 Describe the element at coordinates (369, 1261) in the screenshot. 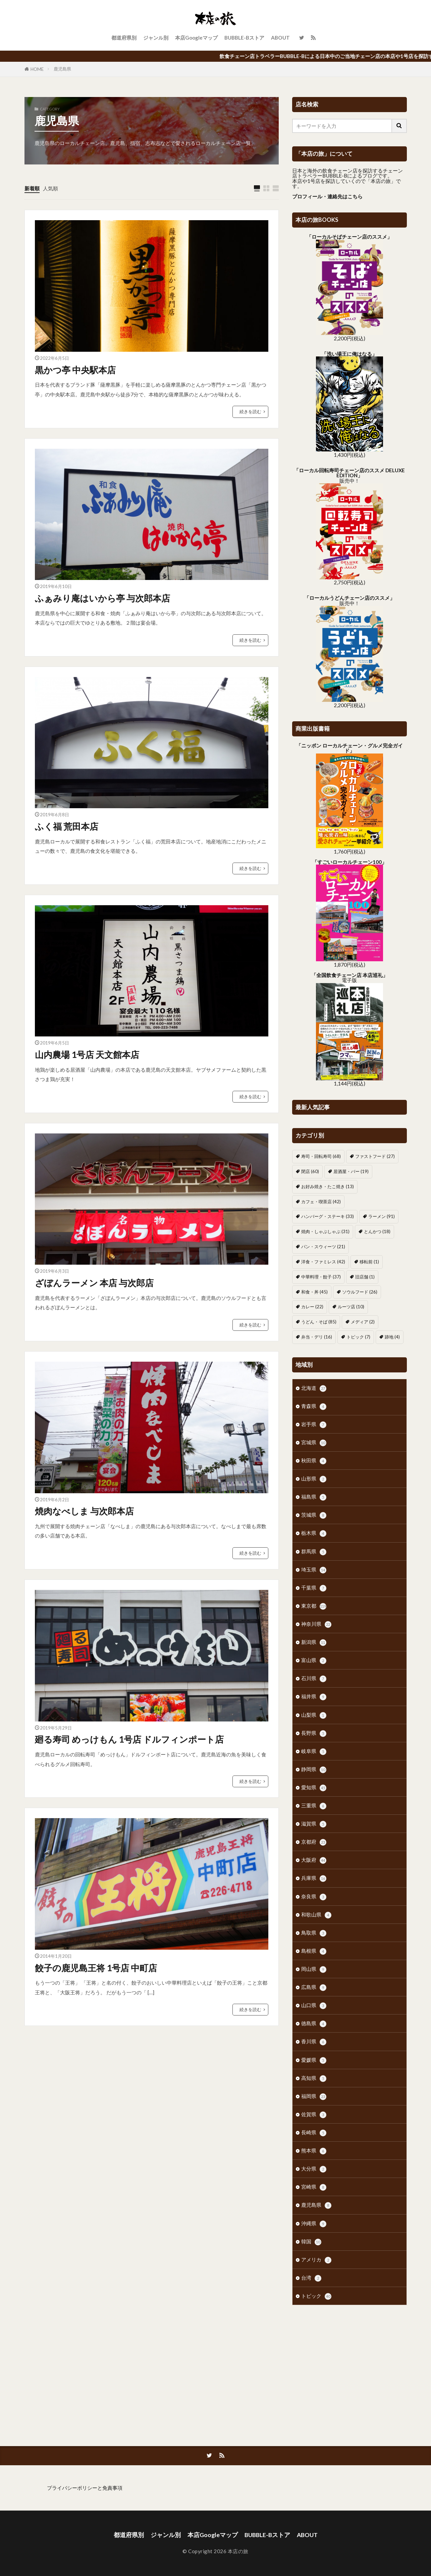

I see `移転前 [移転前 (1個の項目)]` at that location.